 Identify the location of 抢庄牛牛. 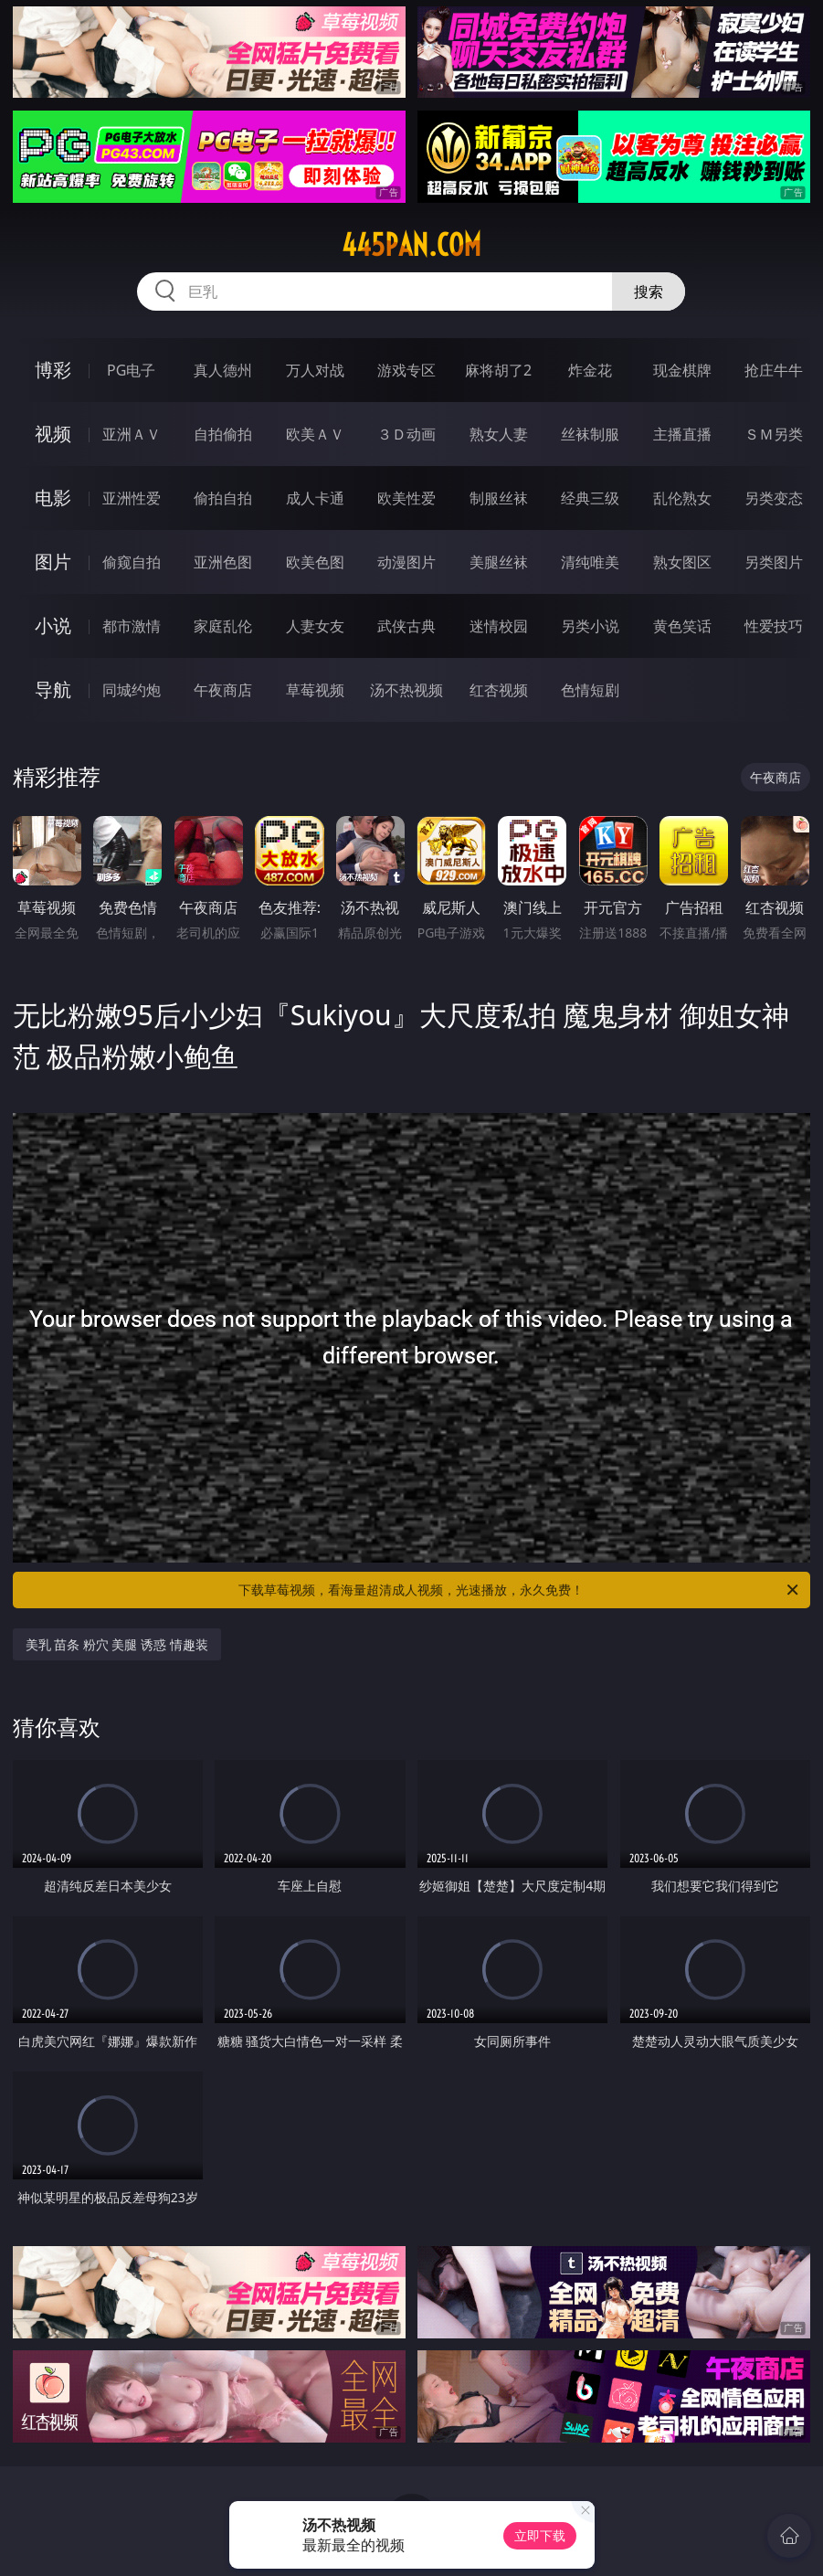
(773, 370).